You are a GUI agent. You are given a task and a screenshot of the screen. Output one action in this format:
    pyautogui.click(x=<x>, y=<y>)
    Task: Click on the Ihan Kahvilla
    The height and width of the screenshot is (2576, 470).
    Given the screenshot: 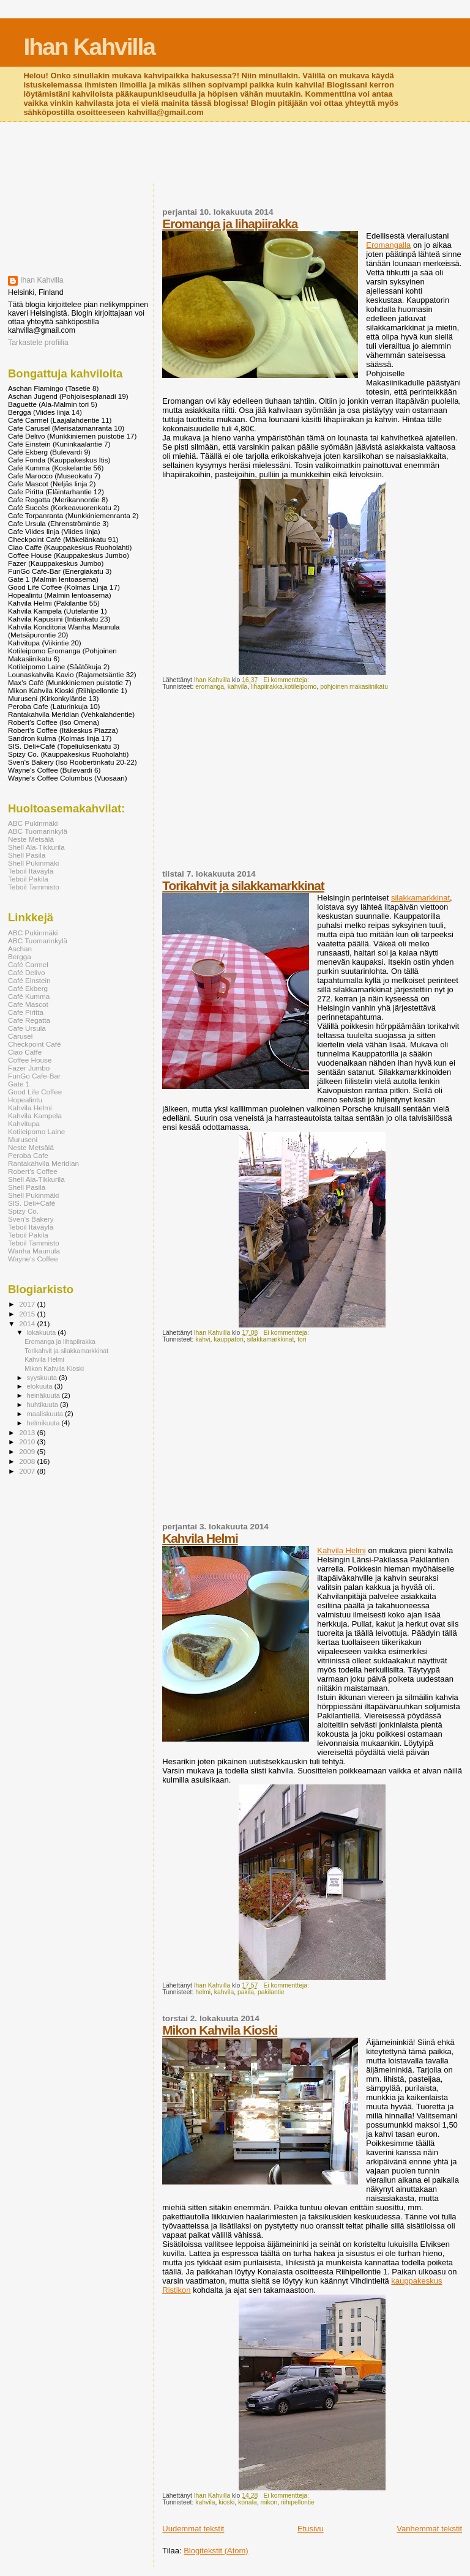 What is the action you would take?
    pyautogui.click(x=89, y=47)
    